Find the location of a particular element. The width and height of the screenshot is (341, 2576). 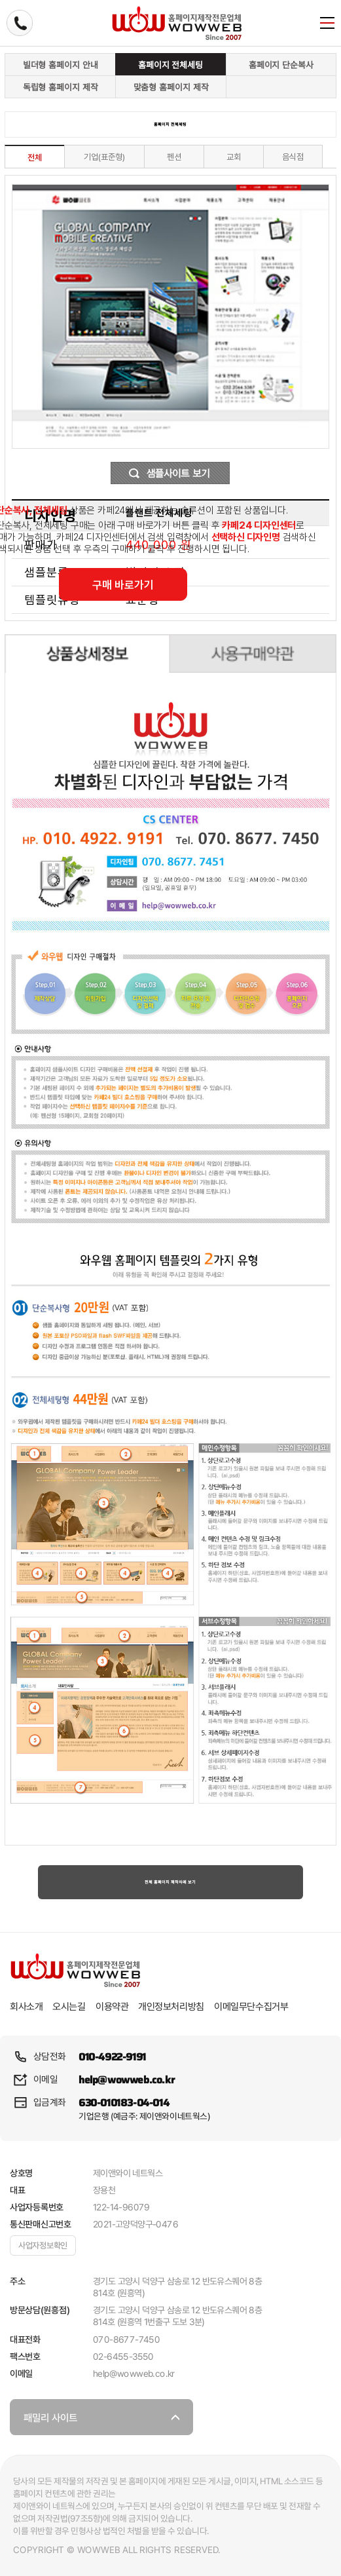

사업자정보확인 is located at coordinates (42, 2245).